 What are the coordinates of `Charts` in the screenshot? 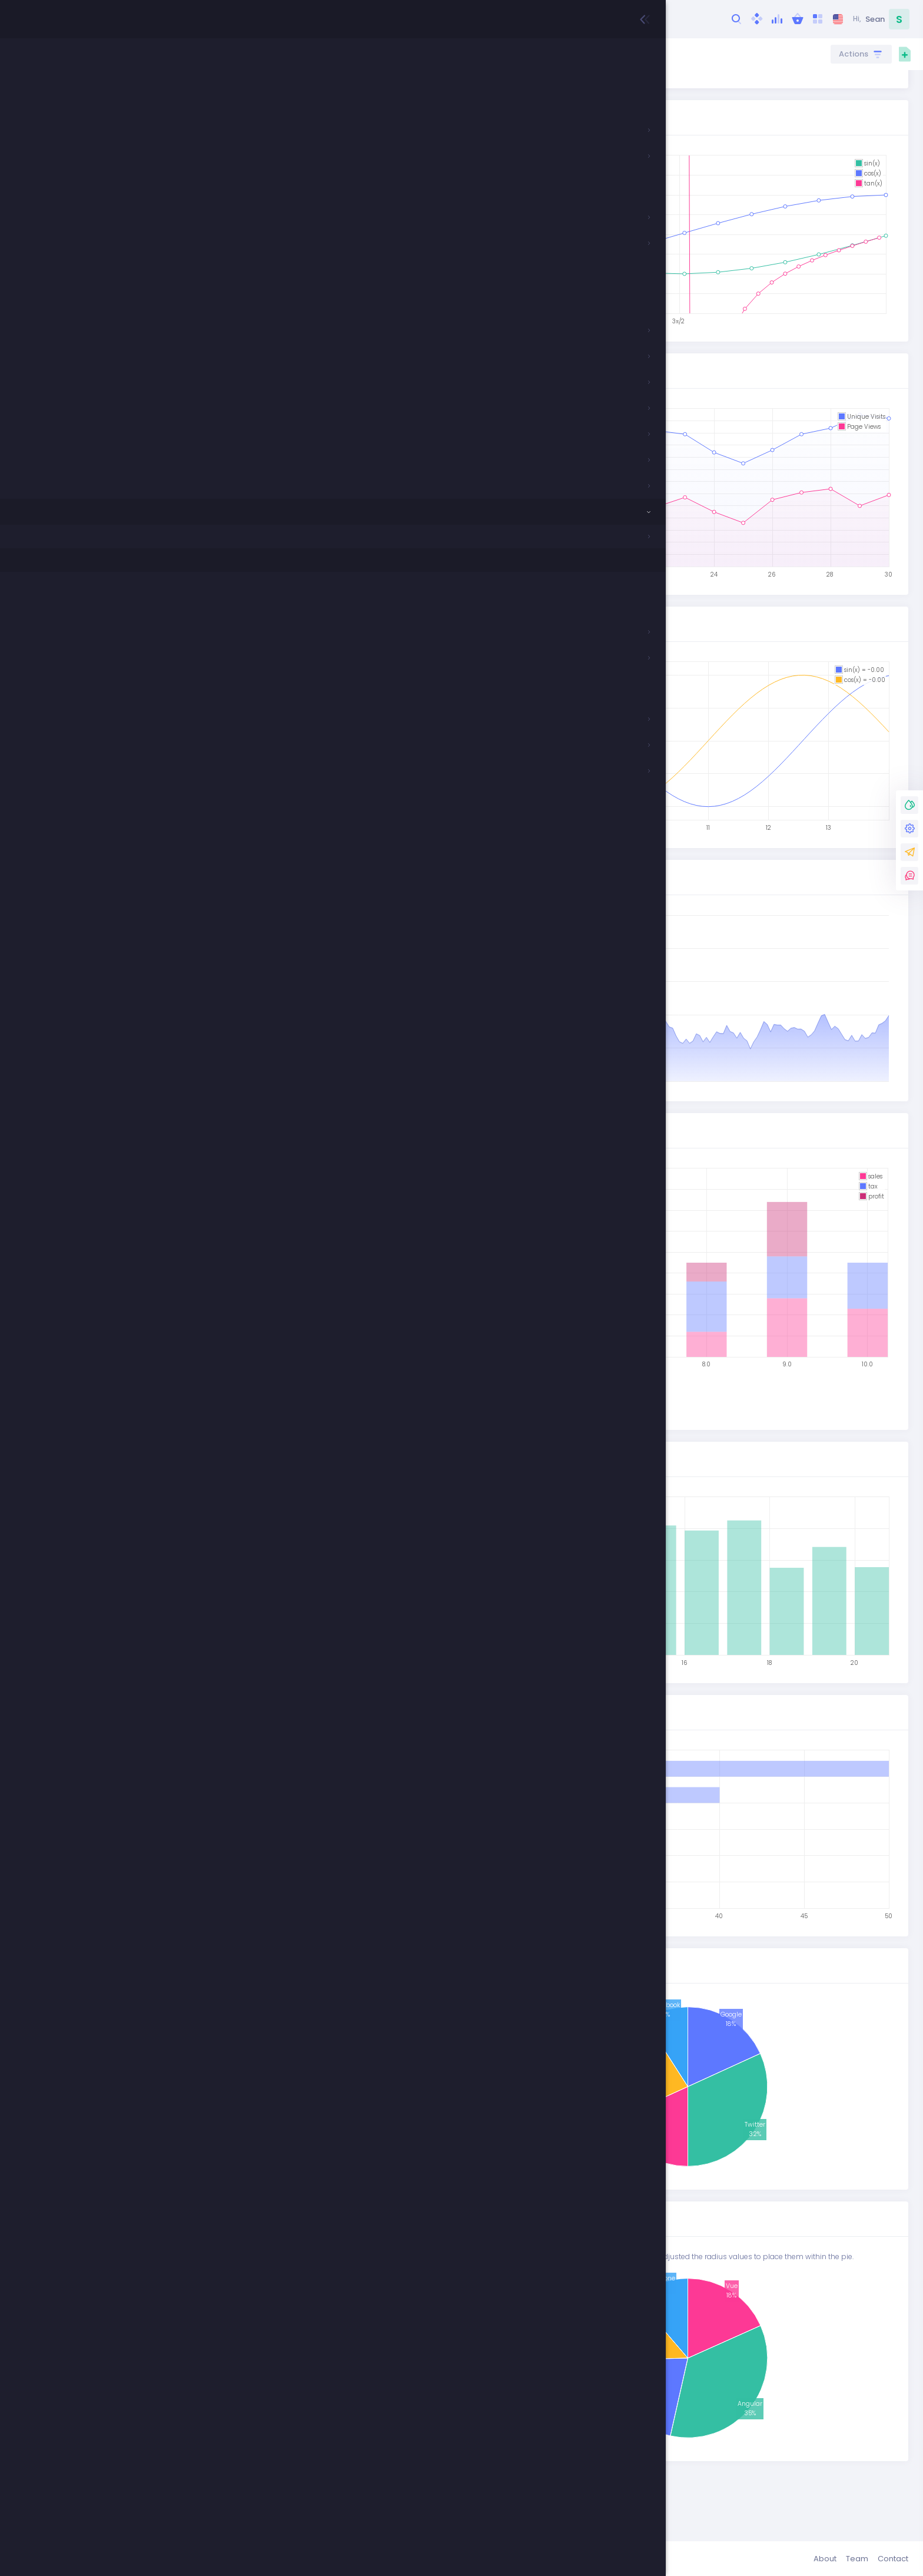 It's located at (317, 53).